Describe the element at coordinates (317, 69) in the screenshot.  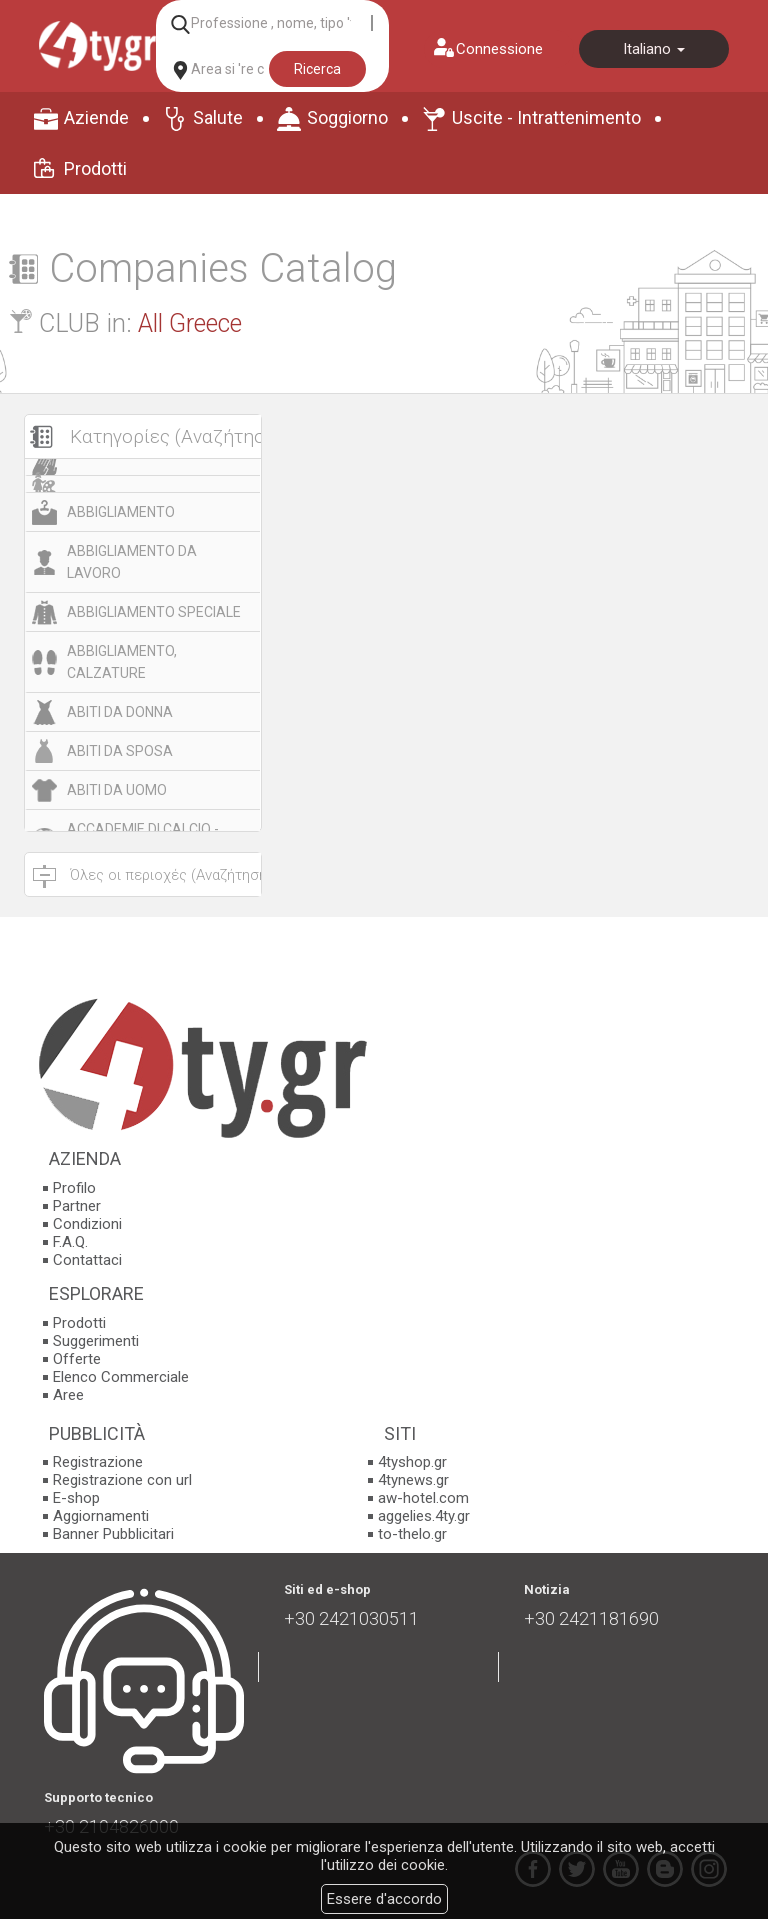
I see `Ricerca` at that location.